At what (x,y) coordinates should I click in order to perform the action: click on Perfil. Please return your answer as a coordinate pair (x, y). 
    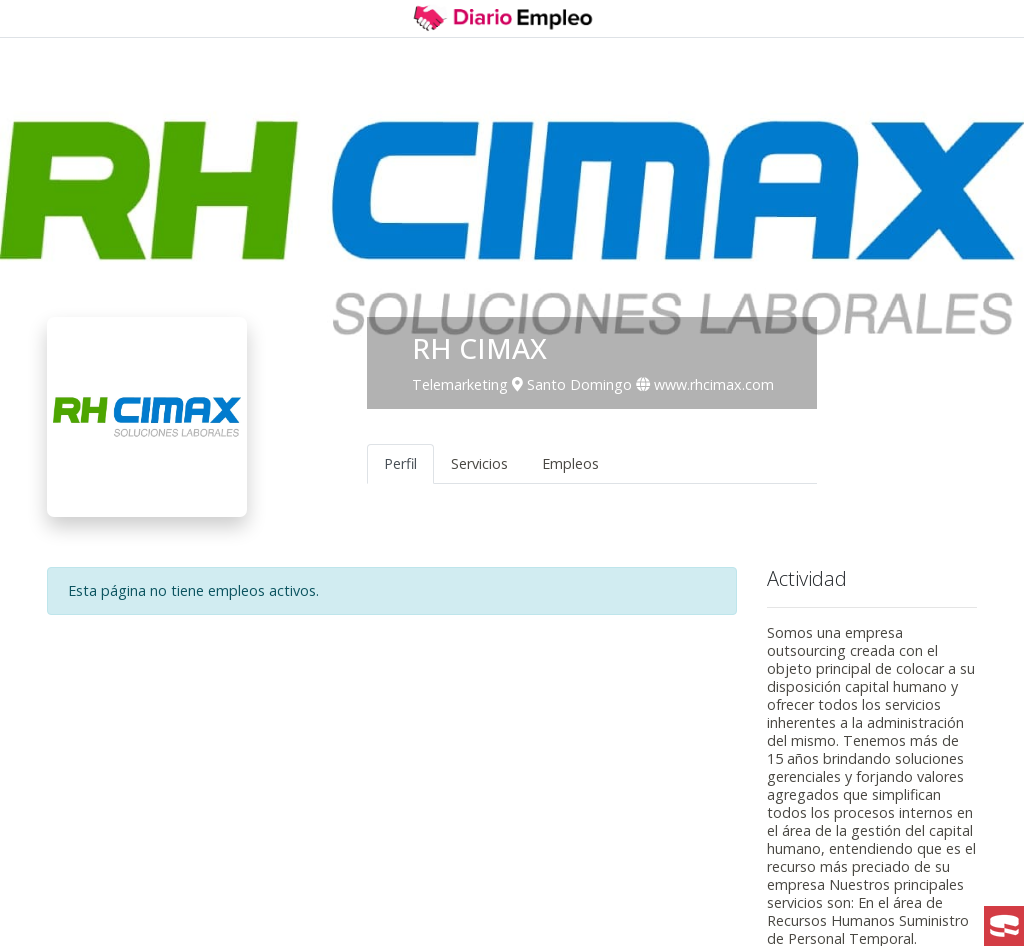
    Looking at the image, I should click on (400, 463).